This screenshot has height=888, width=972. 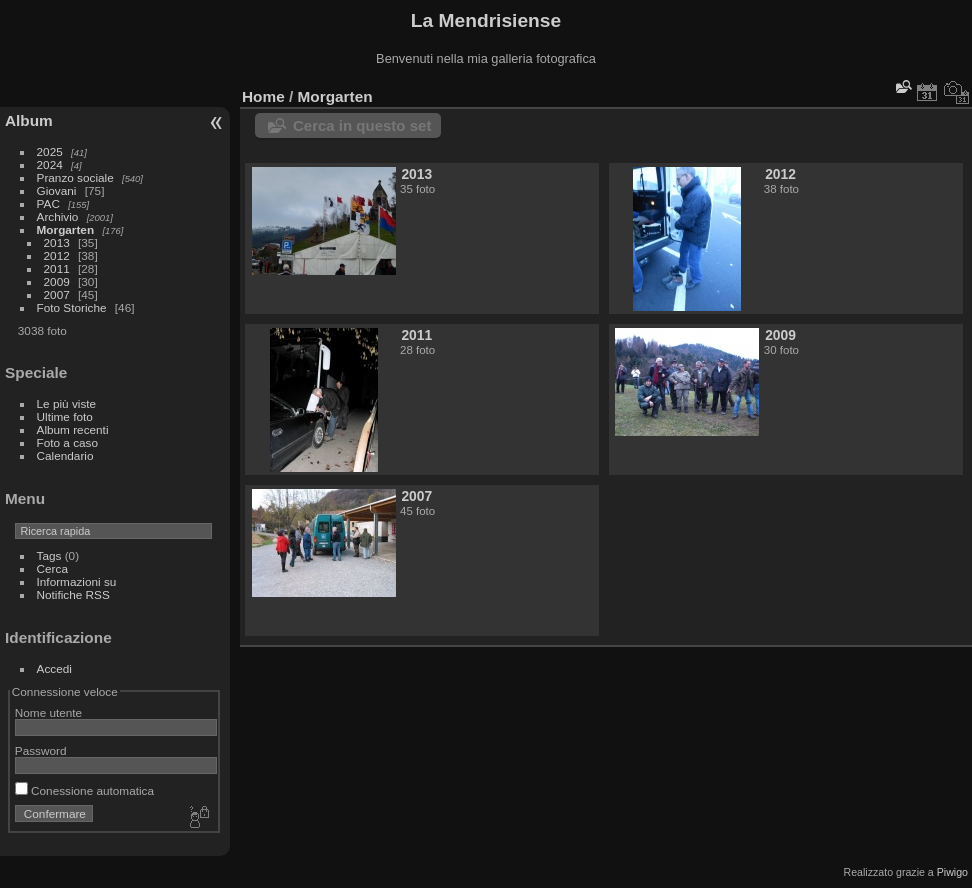 What do you see at coordinates (65, 455) in the screenshot?
I see `Calendario` at bounding box center [65, 455].